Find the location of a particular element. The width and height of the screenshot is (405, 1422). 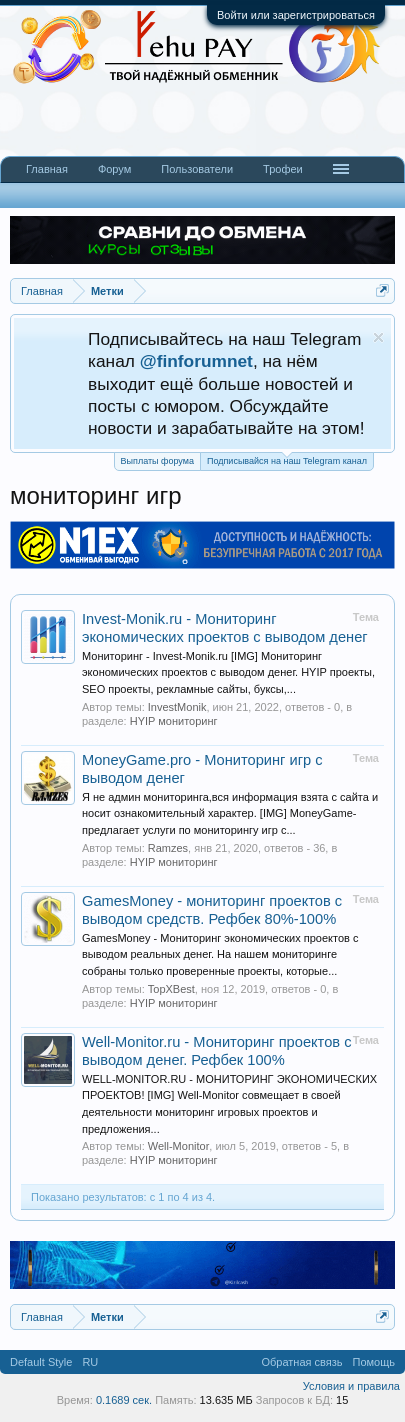

Скрыть объявление is located at coordinates (378, 337).